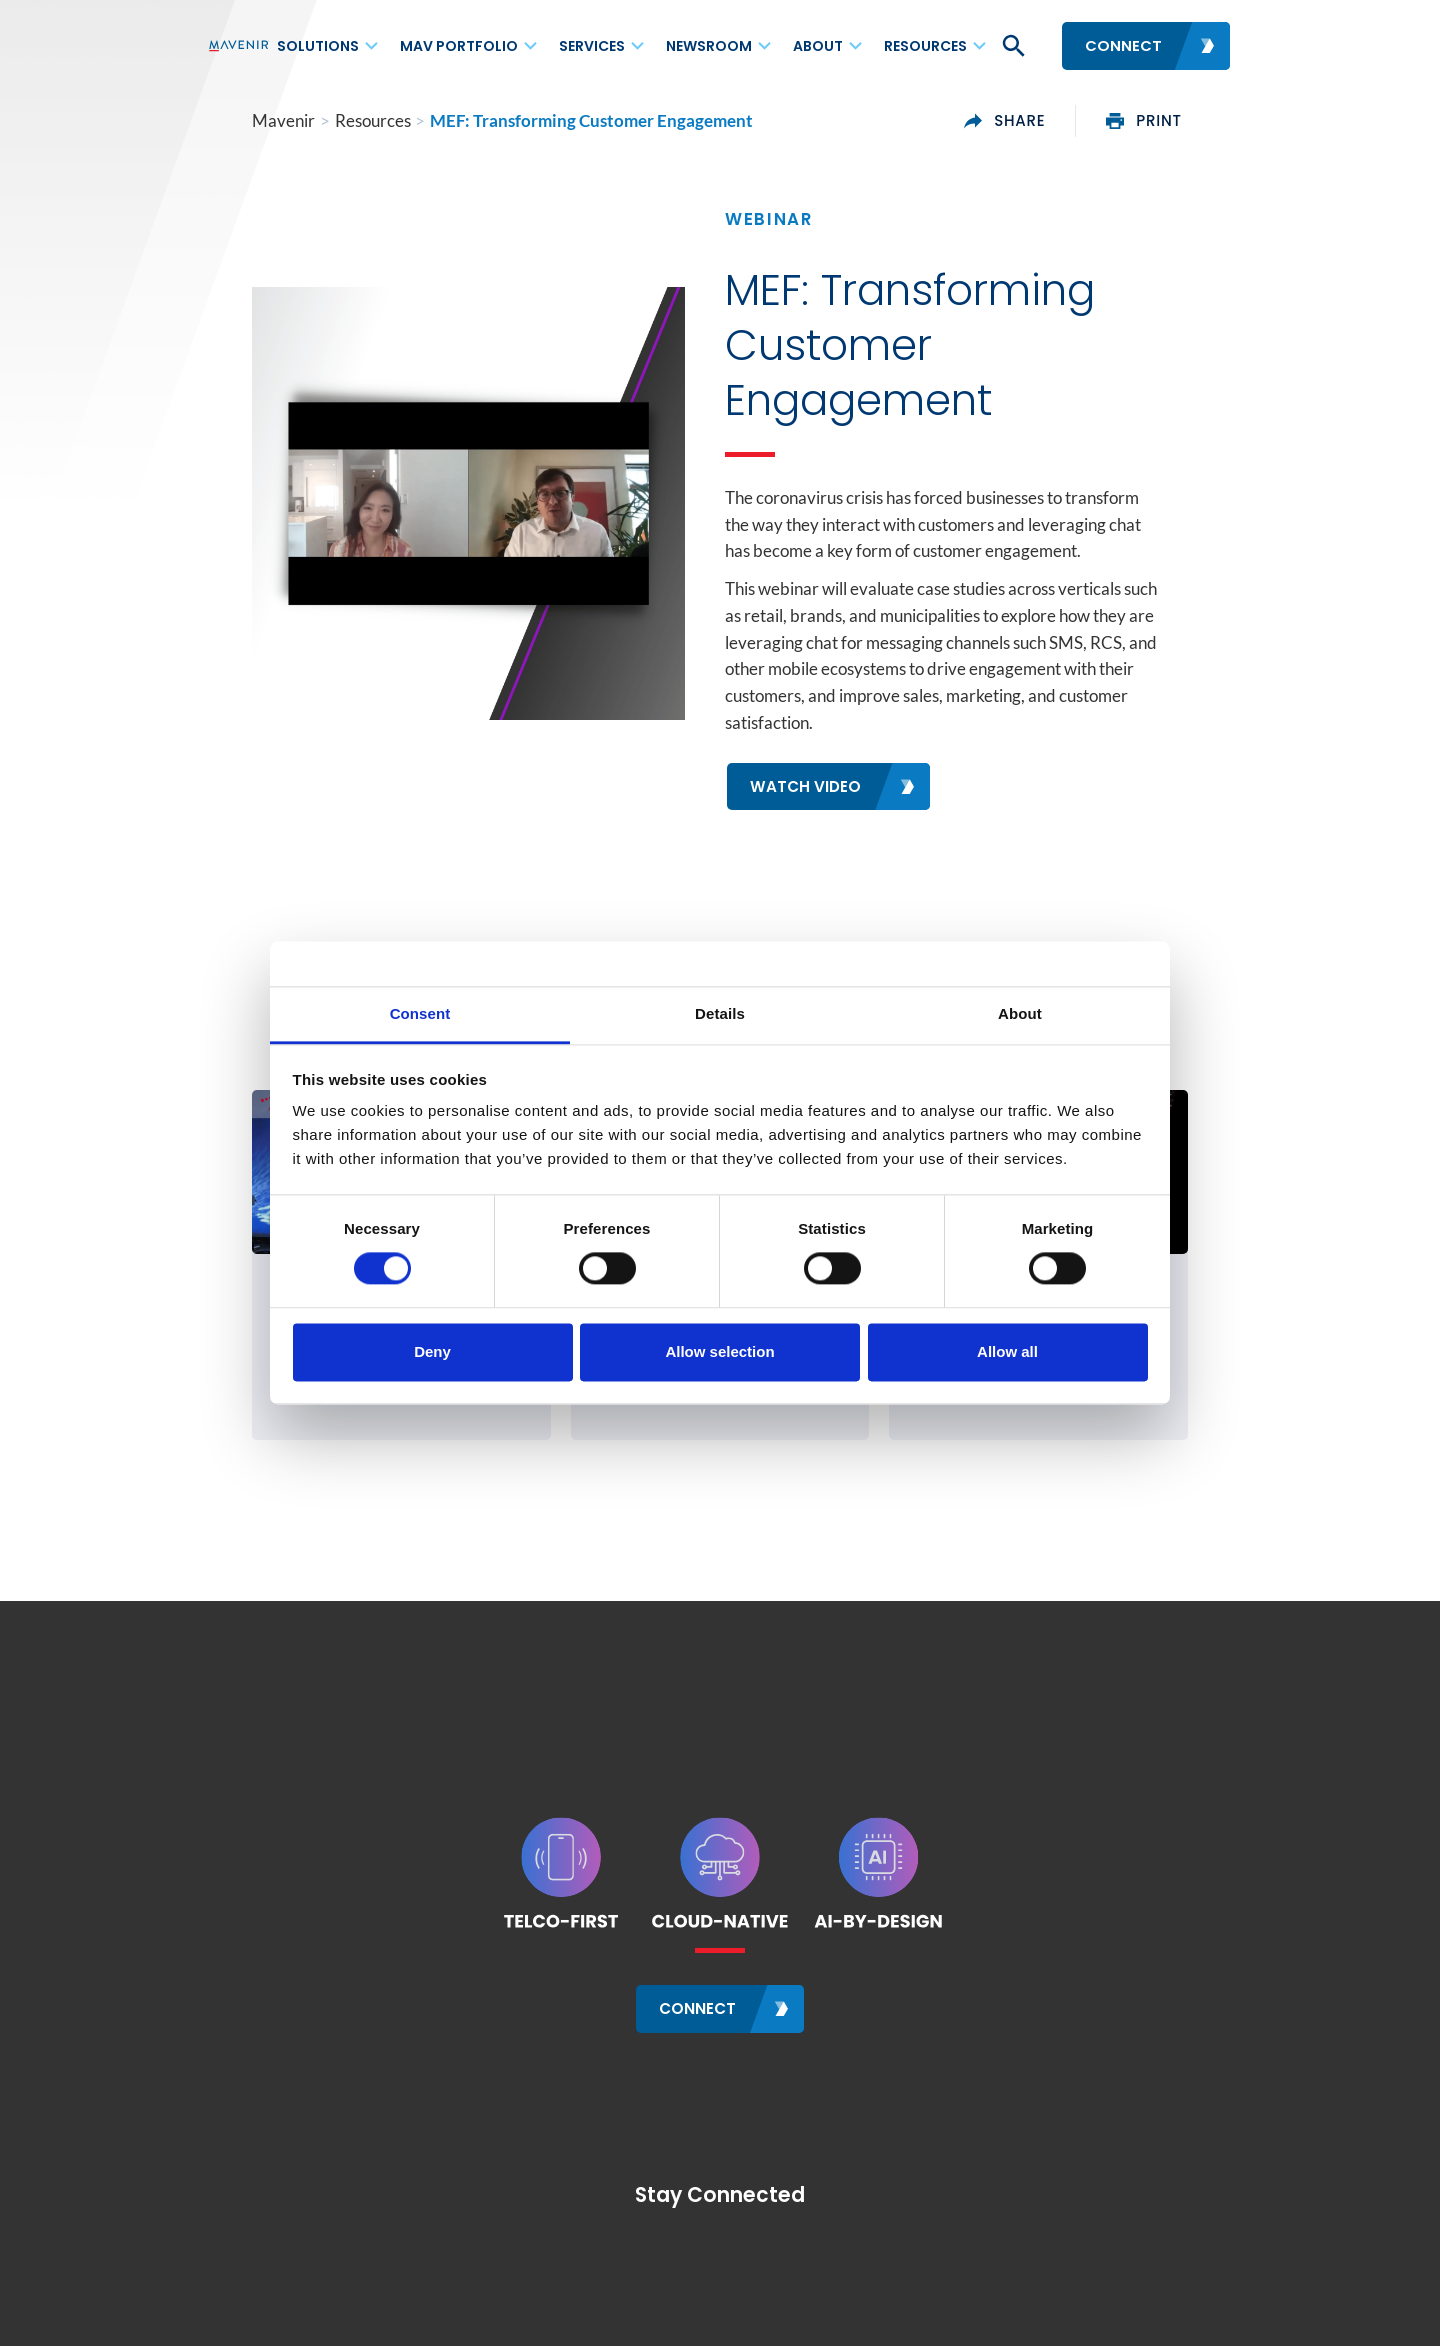 Image resolution: width=1440 pixels, height=2346 pixels. Describe the element at coordinates (925, 46) in the screenshot. I see `Resources` at that location.